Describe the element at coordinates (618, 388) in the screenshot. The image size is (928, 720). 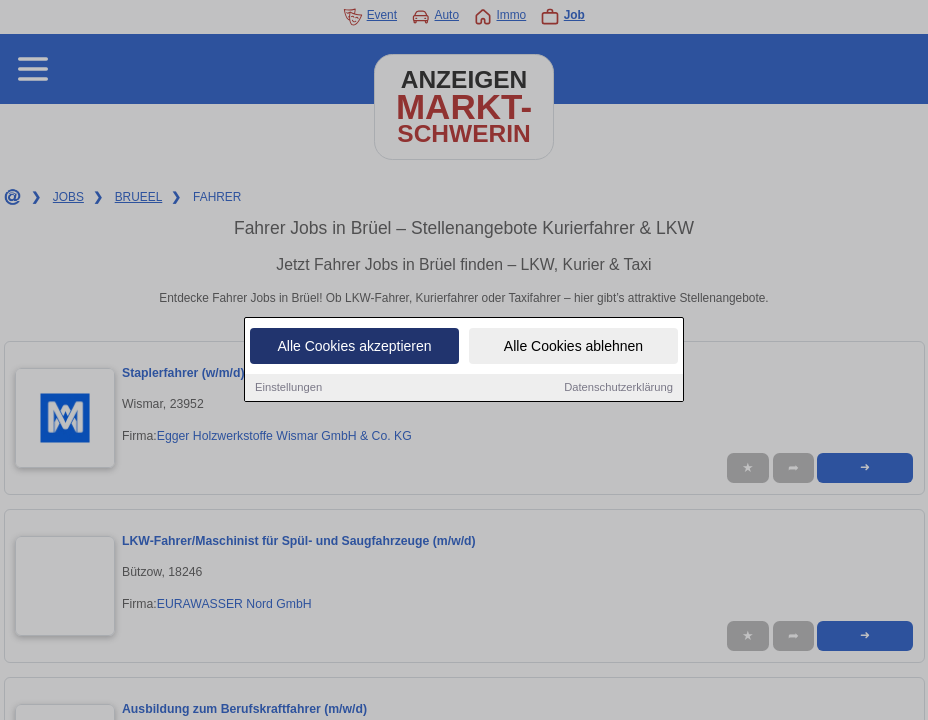
I see `Datenschutzerklärung` at that location.